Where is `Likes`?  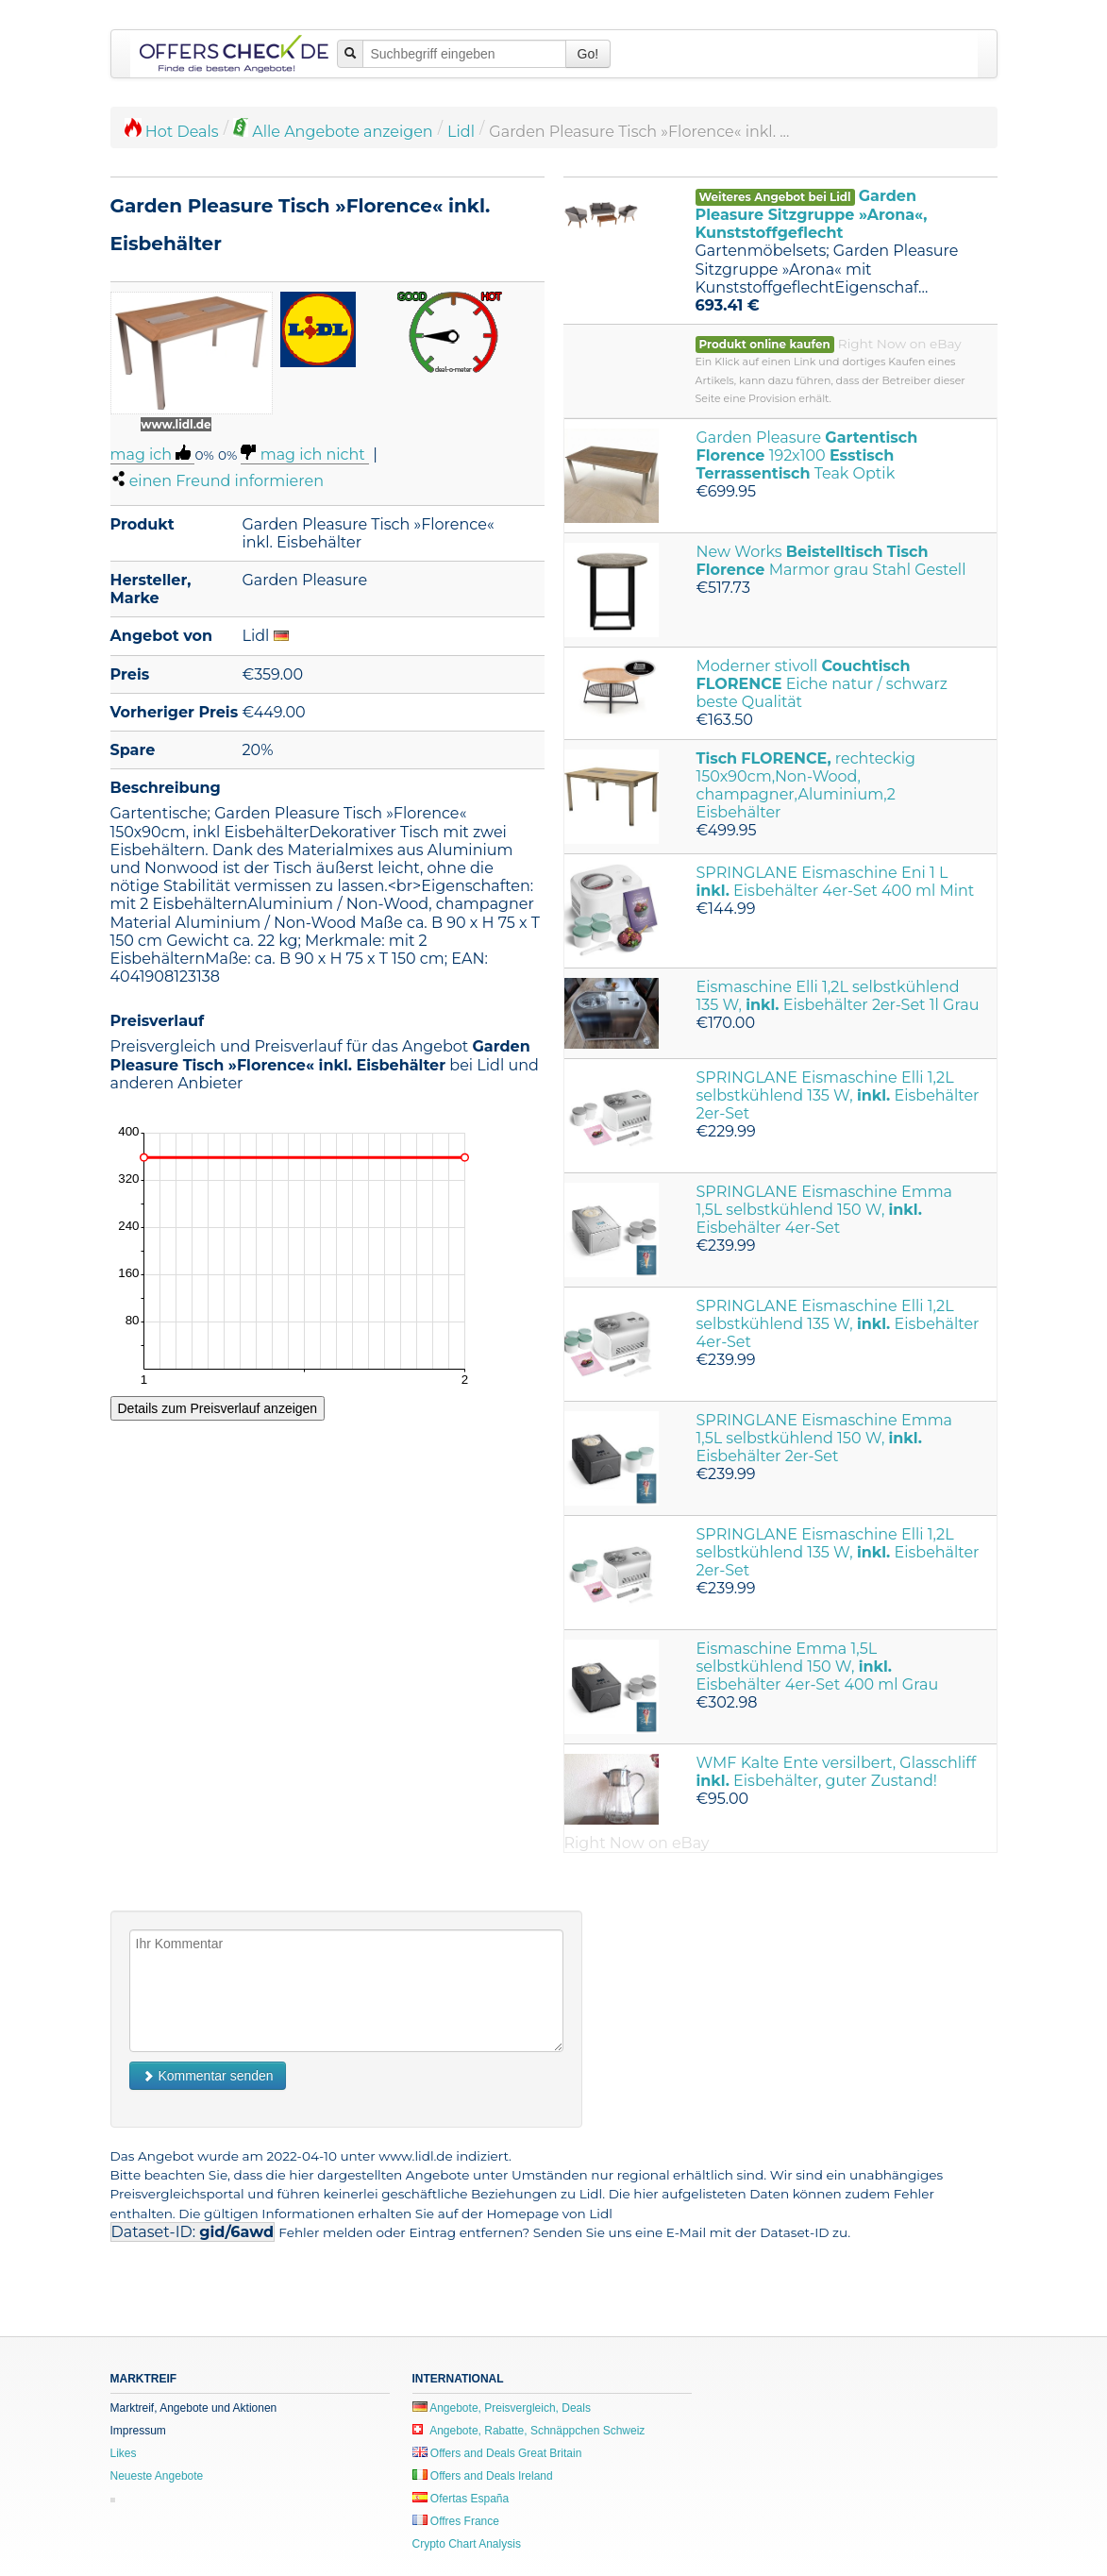 Likes is located at coordinates (123, 2453).